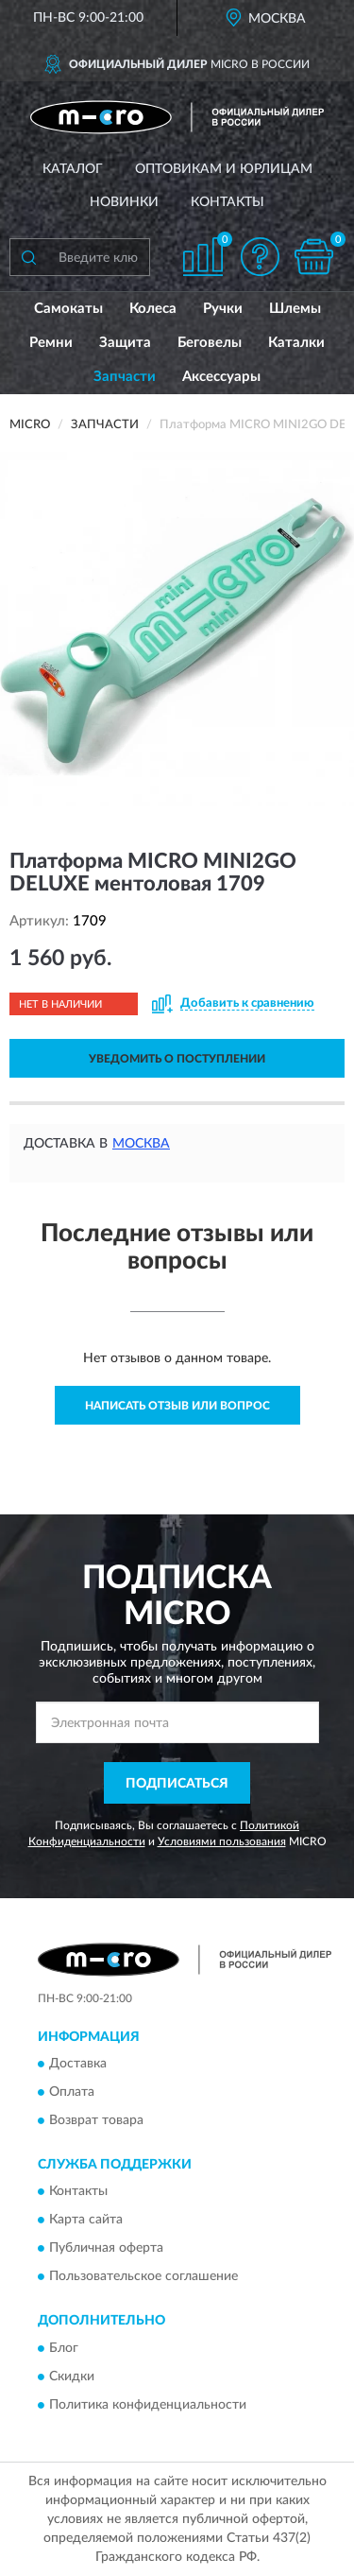 The height and width of the screenshot is (2576, 354). What do you see at coordinates (106, 2249) in the screenshot?
I see `Публичная оферта` at bounding box center [106, 2249].